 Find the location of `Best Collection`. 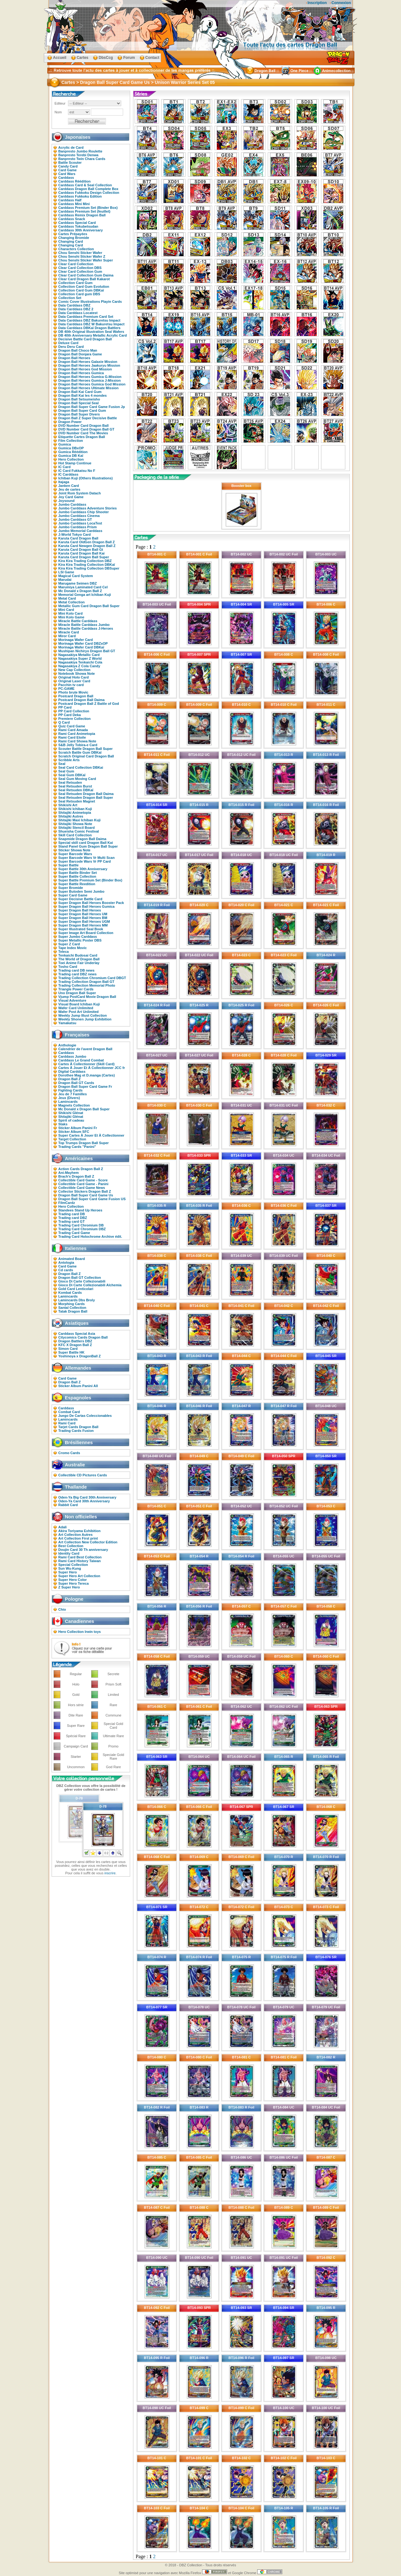

Best Collection is located at coordinates (70, 1546).